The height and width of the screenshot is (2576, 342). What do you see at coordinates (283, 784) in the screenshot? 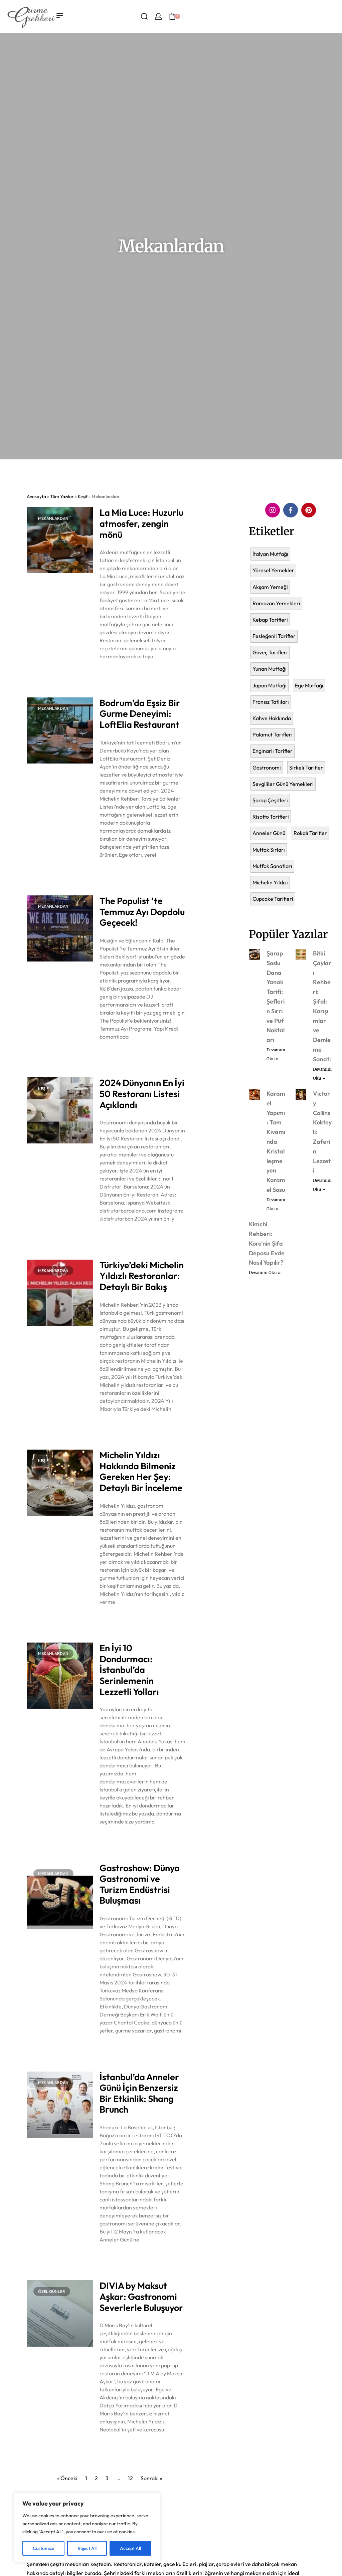
I see `Sevgililer Günü Yemekleri` at bounding box center [283, 784].